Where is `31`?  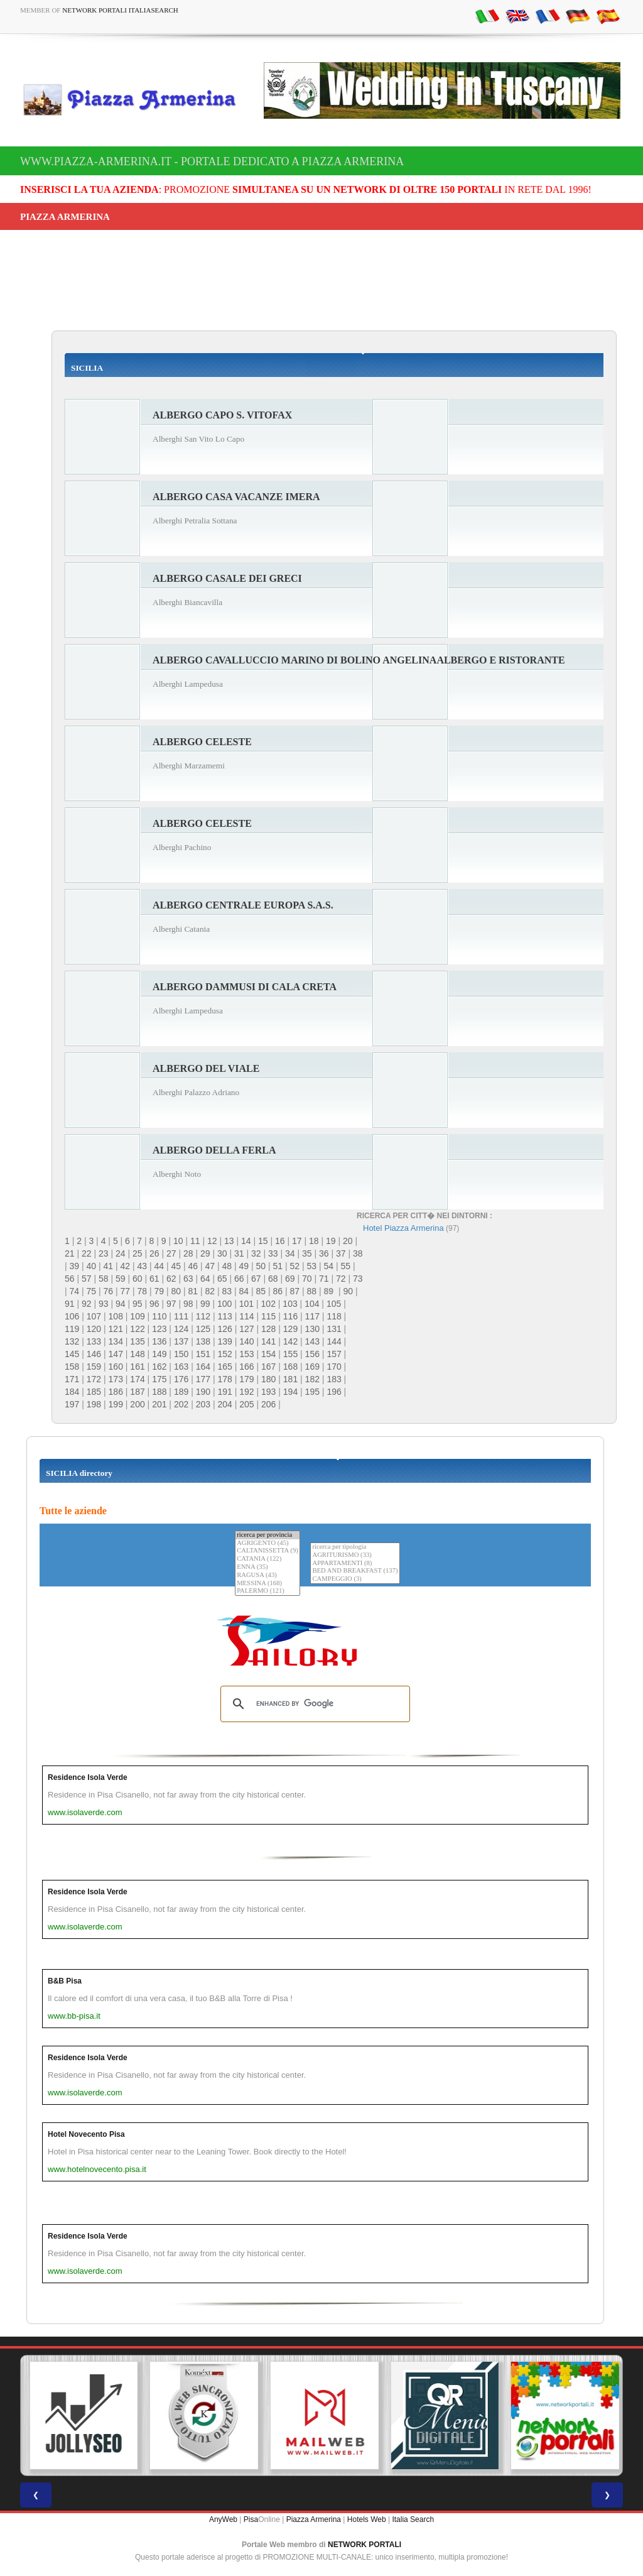 31 is located at coordinates (239, 1253).